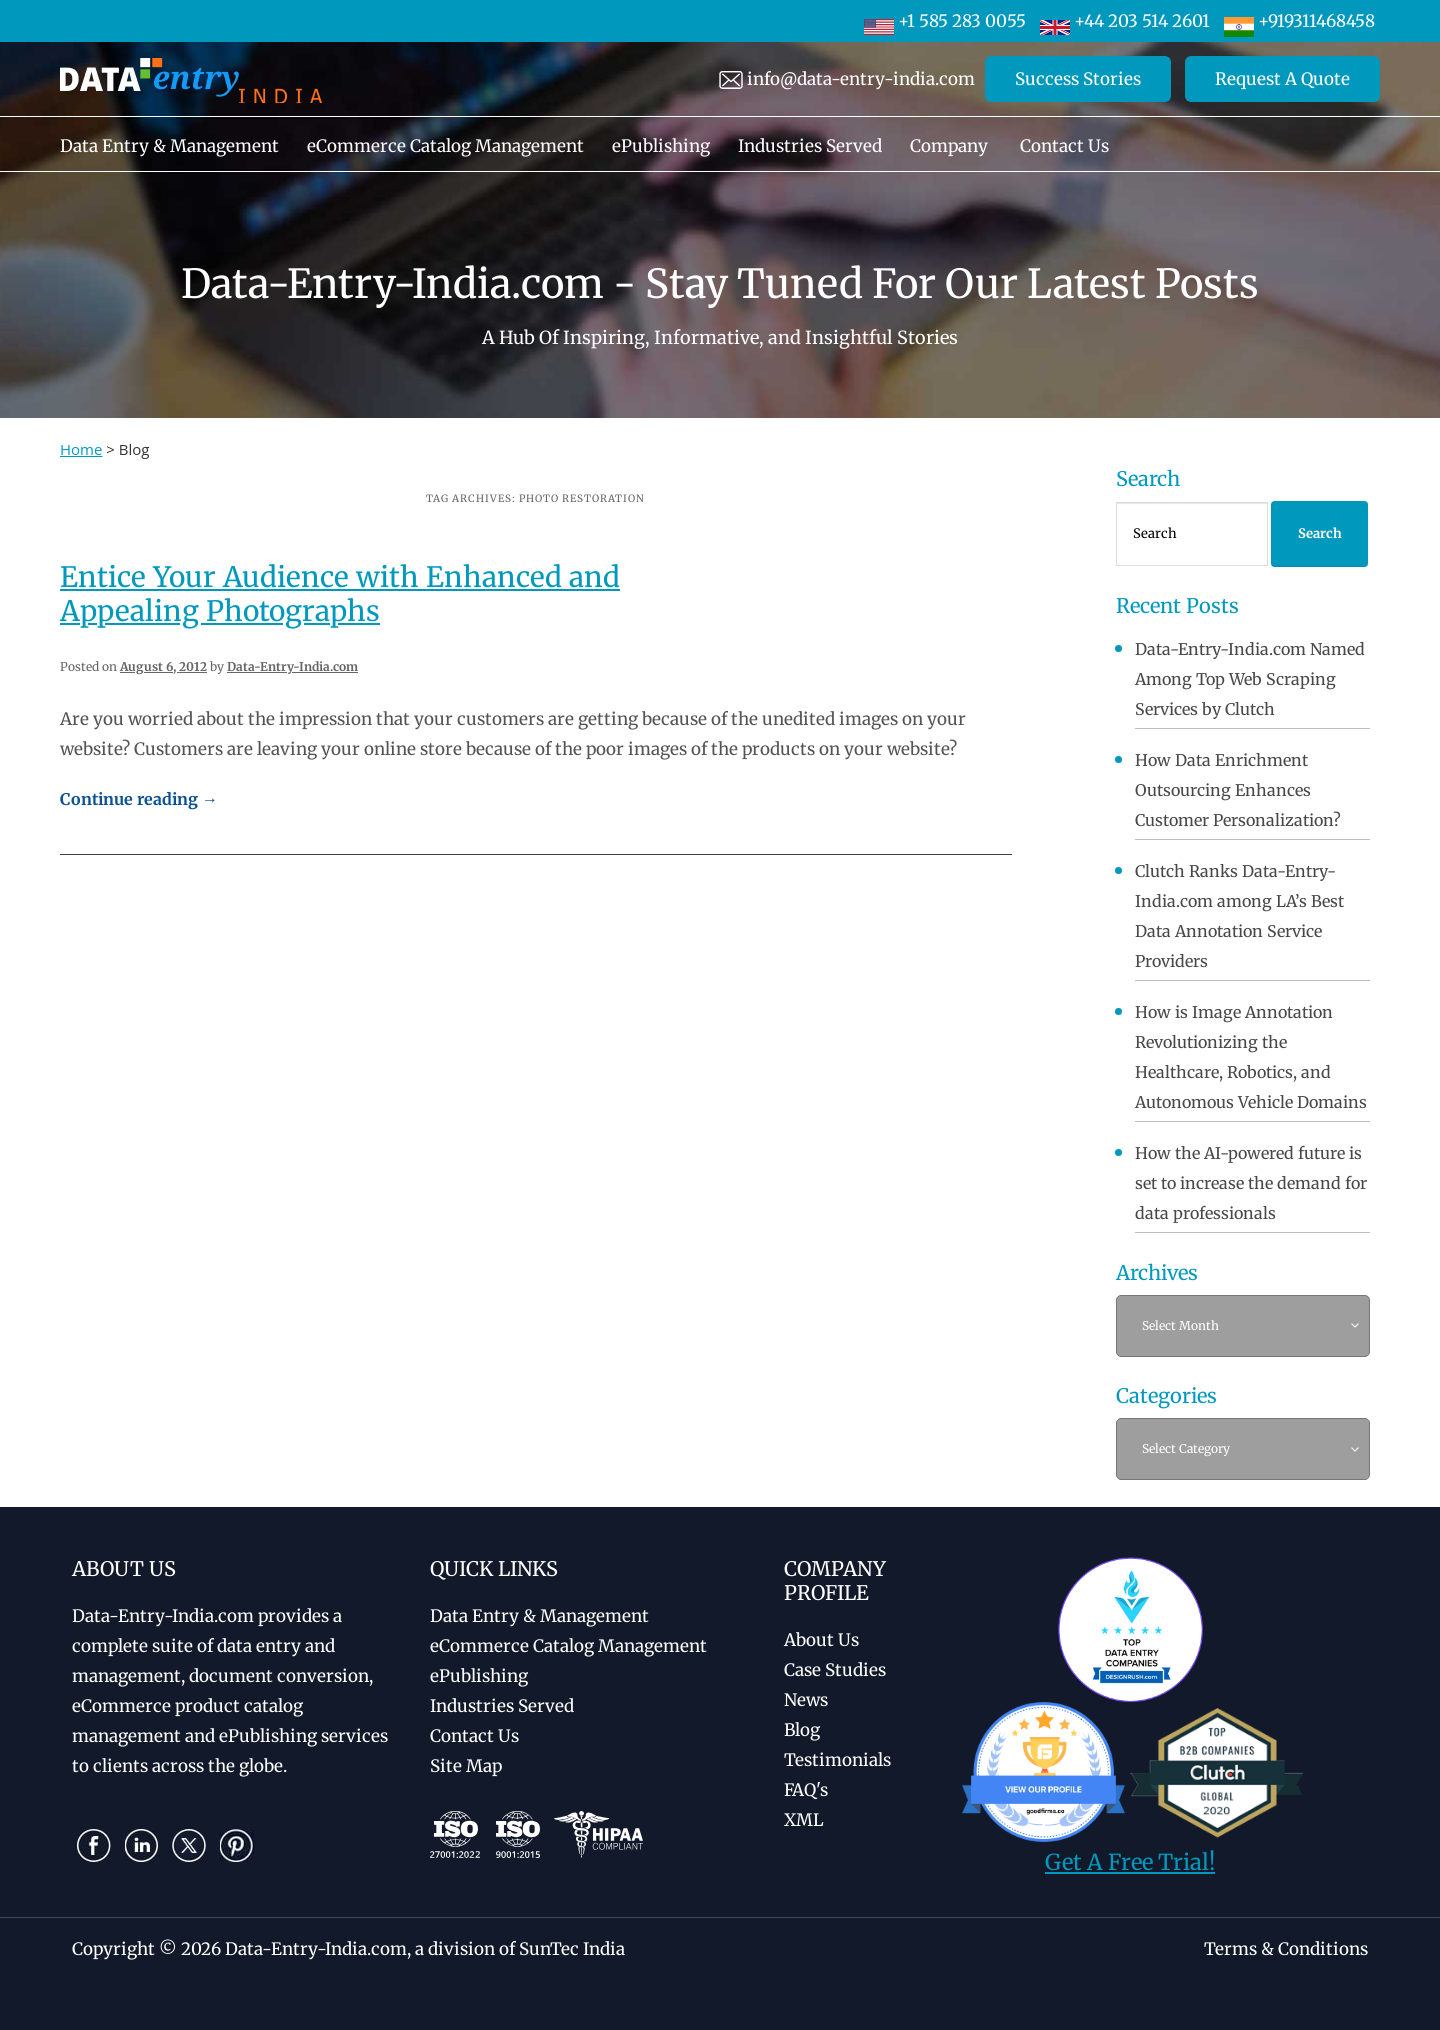  Describe the element at coordinates (139, 799) in the screenshot. I see `Continue reading` at that location.